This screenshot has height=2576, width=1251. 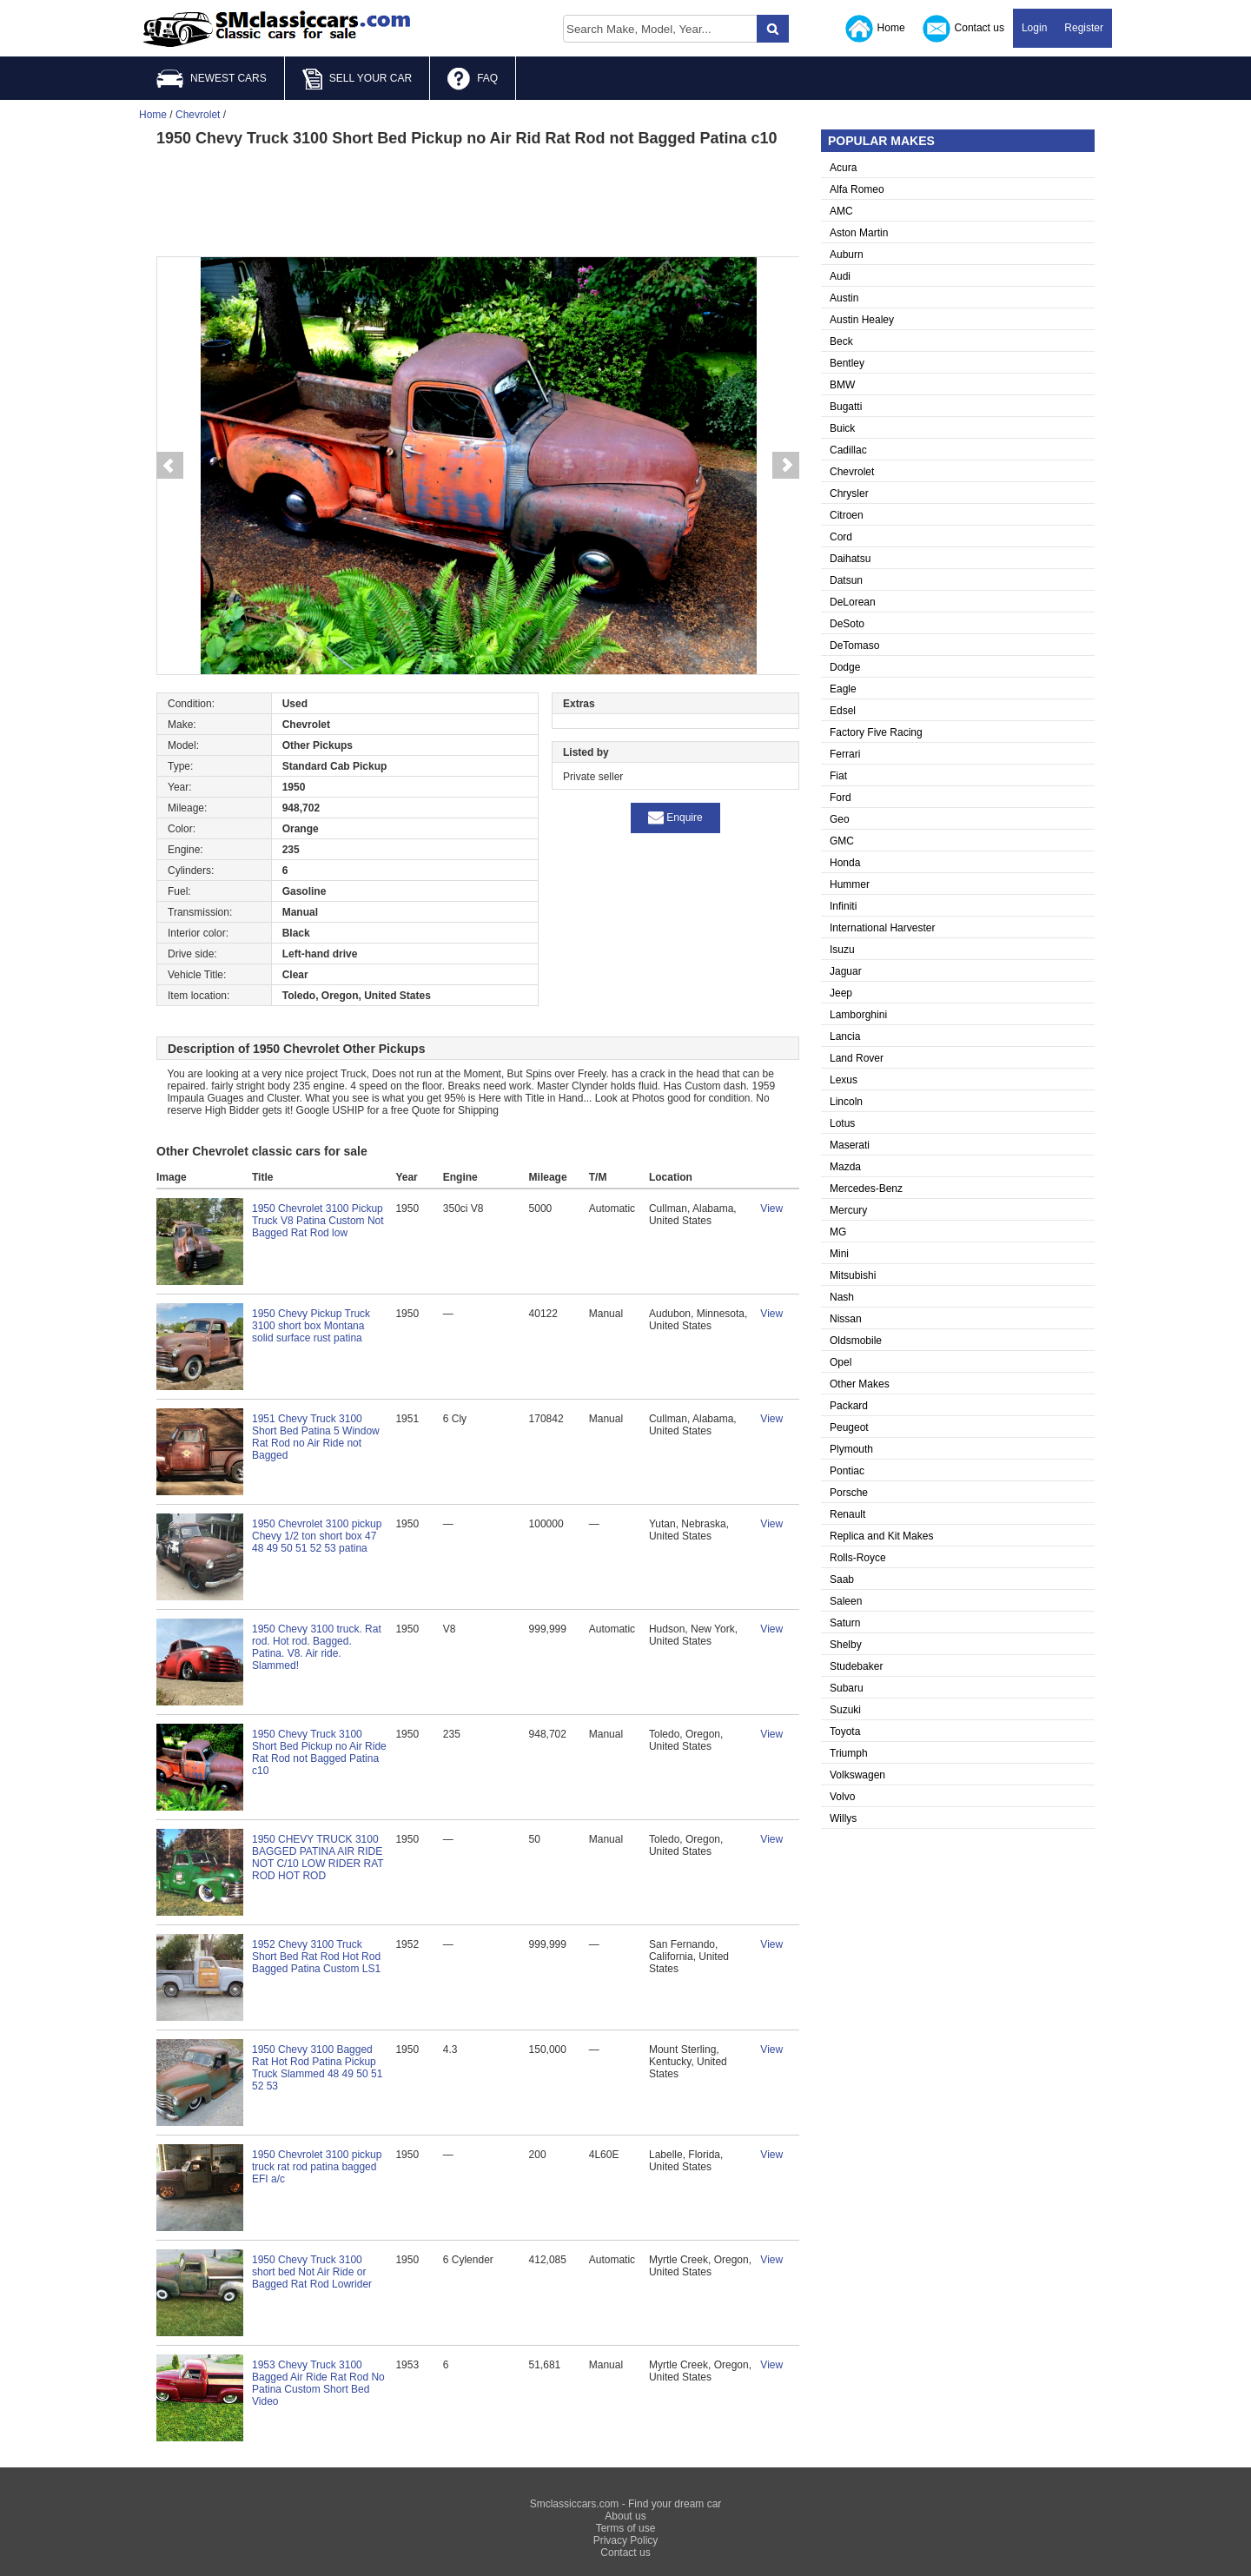 What do you see at coordinates (845, 1167) in the screenshot?
I see `Mazda` at bounding box center [845, 1167].